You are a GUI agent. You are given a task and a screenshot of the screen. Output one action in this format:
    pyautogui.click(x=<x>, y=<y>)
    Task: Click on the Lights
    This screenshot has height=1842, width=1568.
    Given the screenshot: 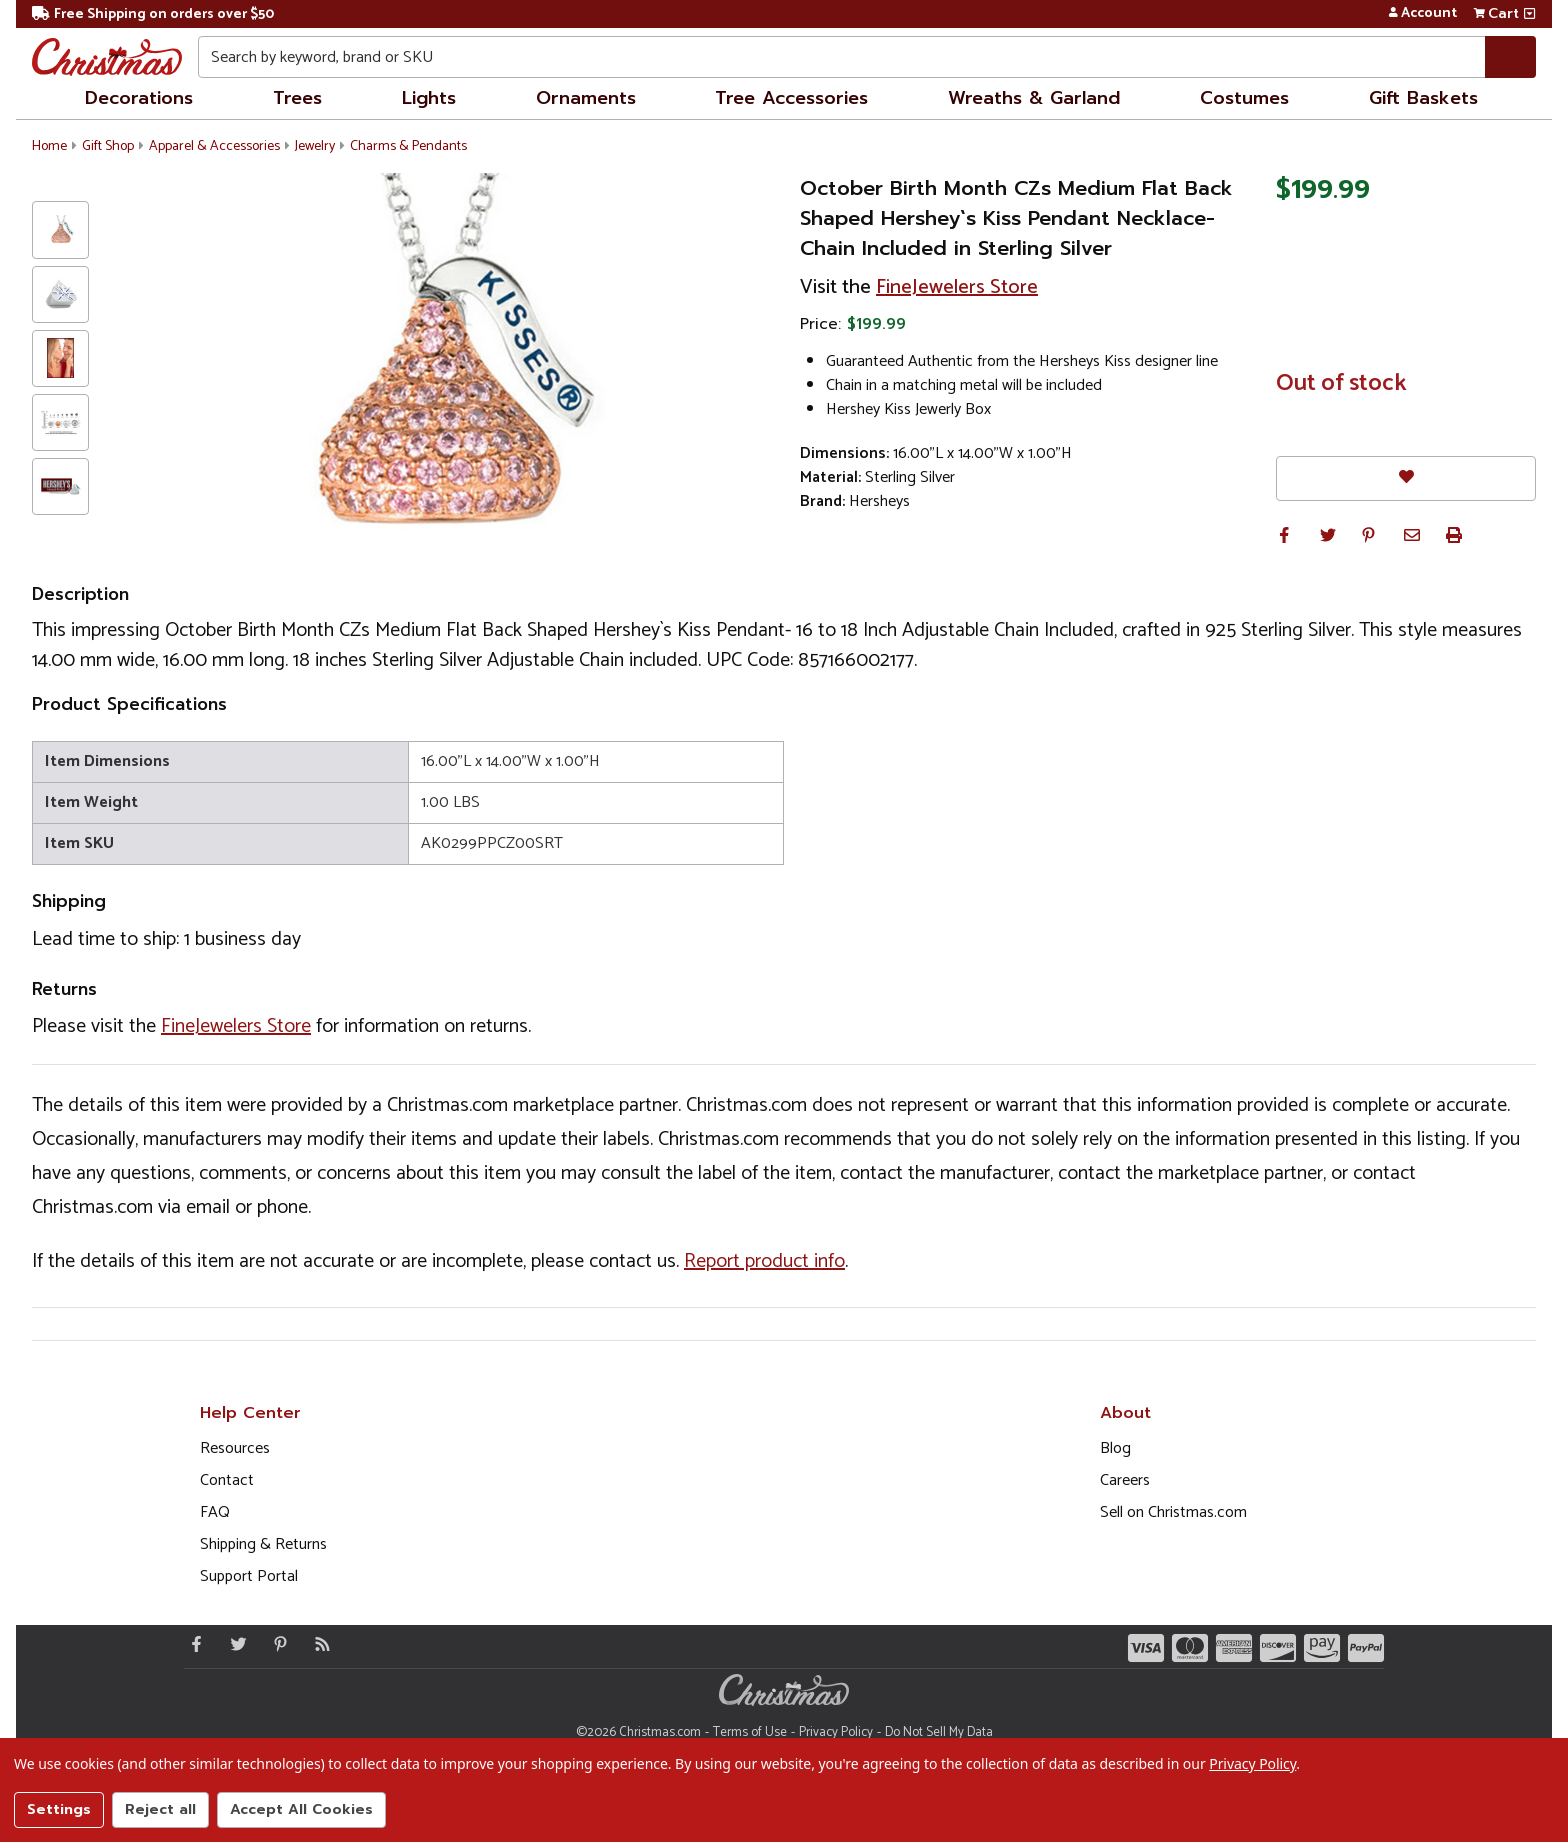 What is the action you would take?
    pyautogui.click(x=429, y=98)
    